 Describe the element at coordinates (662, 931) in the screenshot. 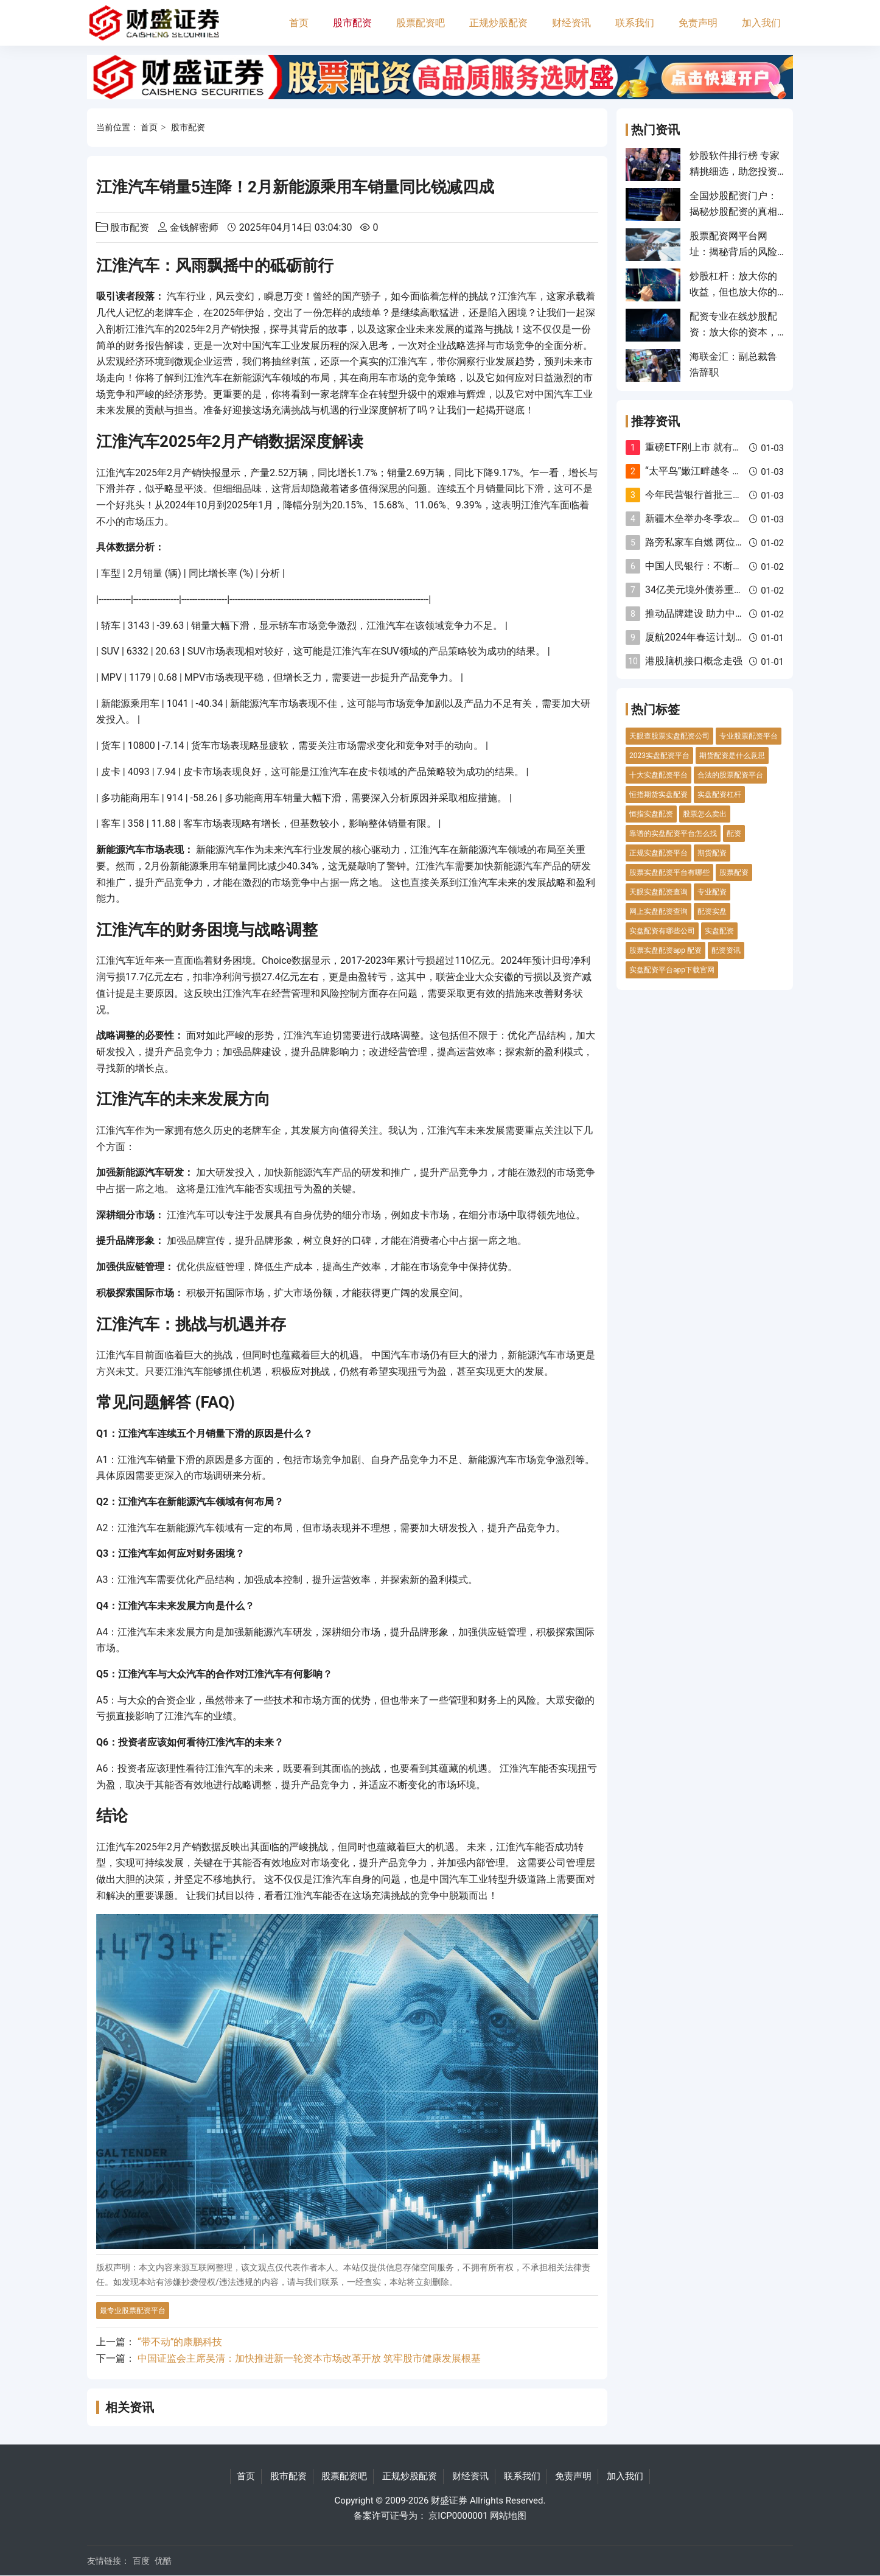

I see `实盘配资有哪些公司` at that location.